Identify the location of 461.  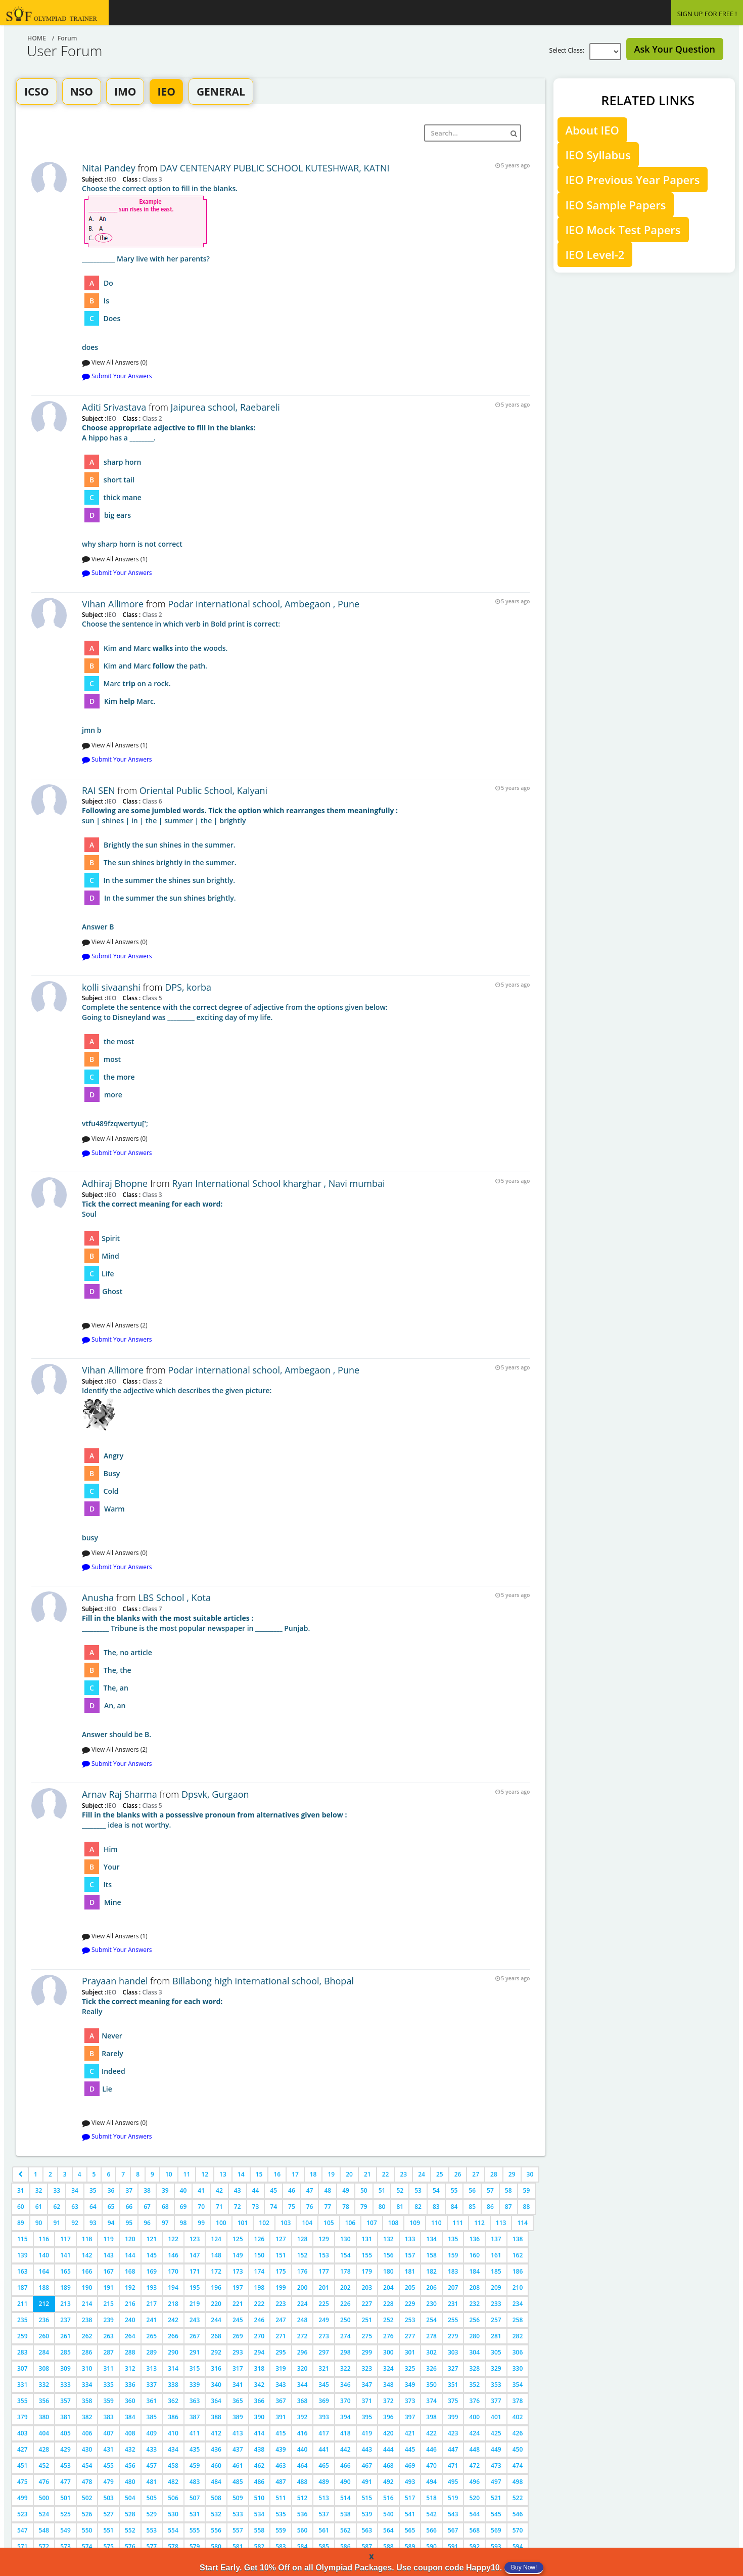
(238, 2465).